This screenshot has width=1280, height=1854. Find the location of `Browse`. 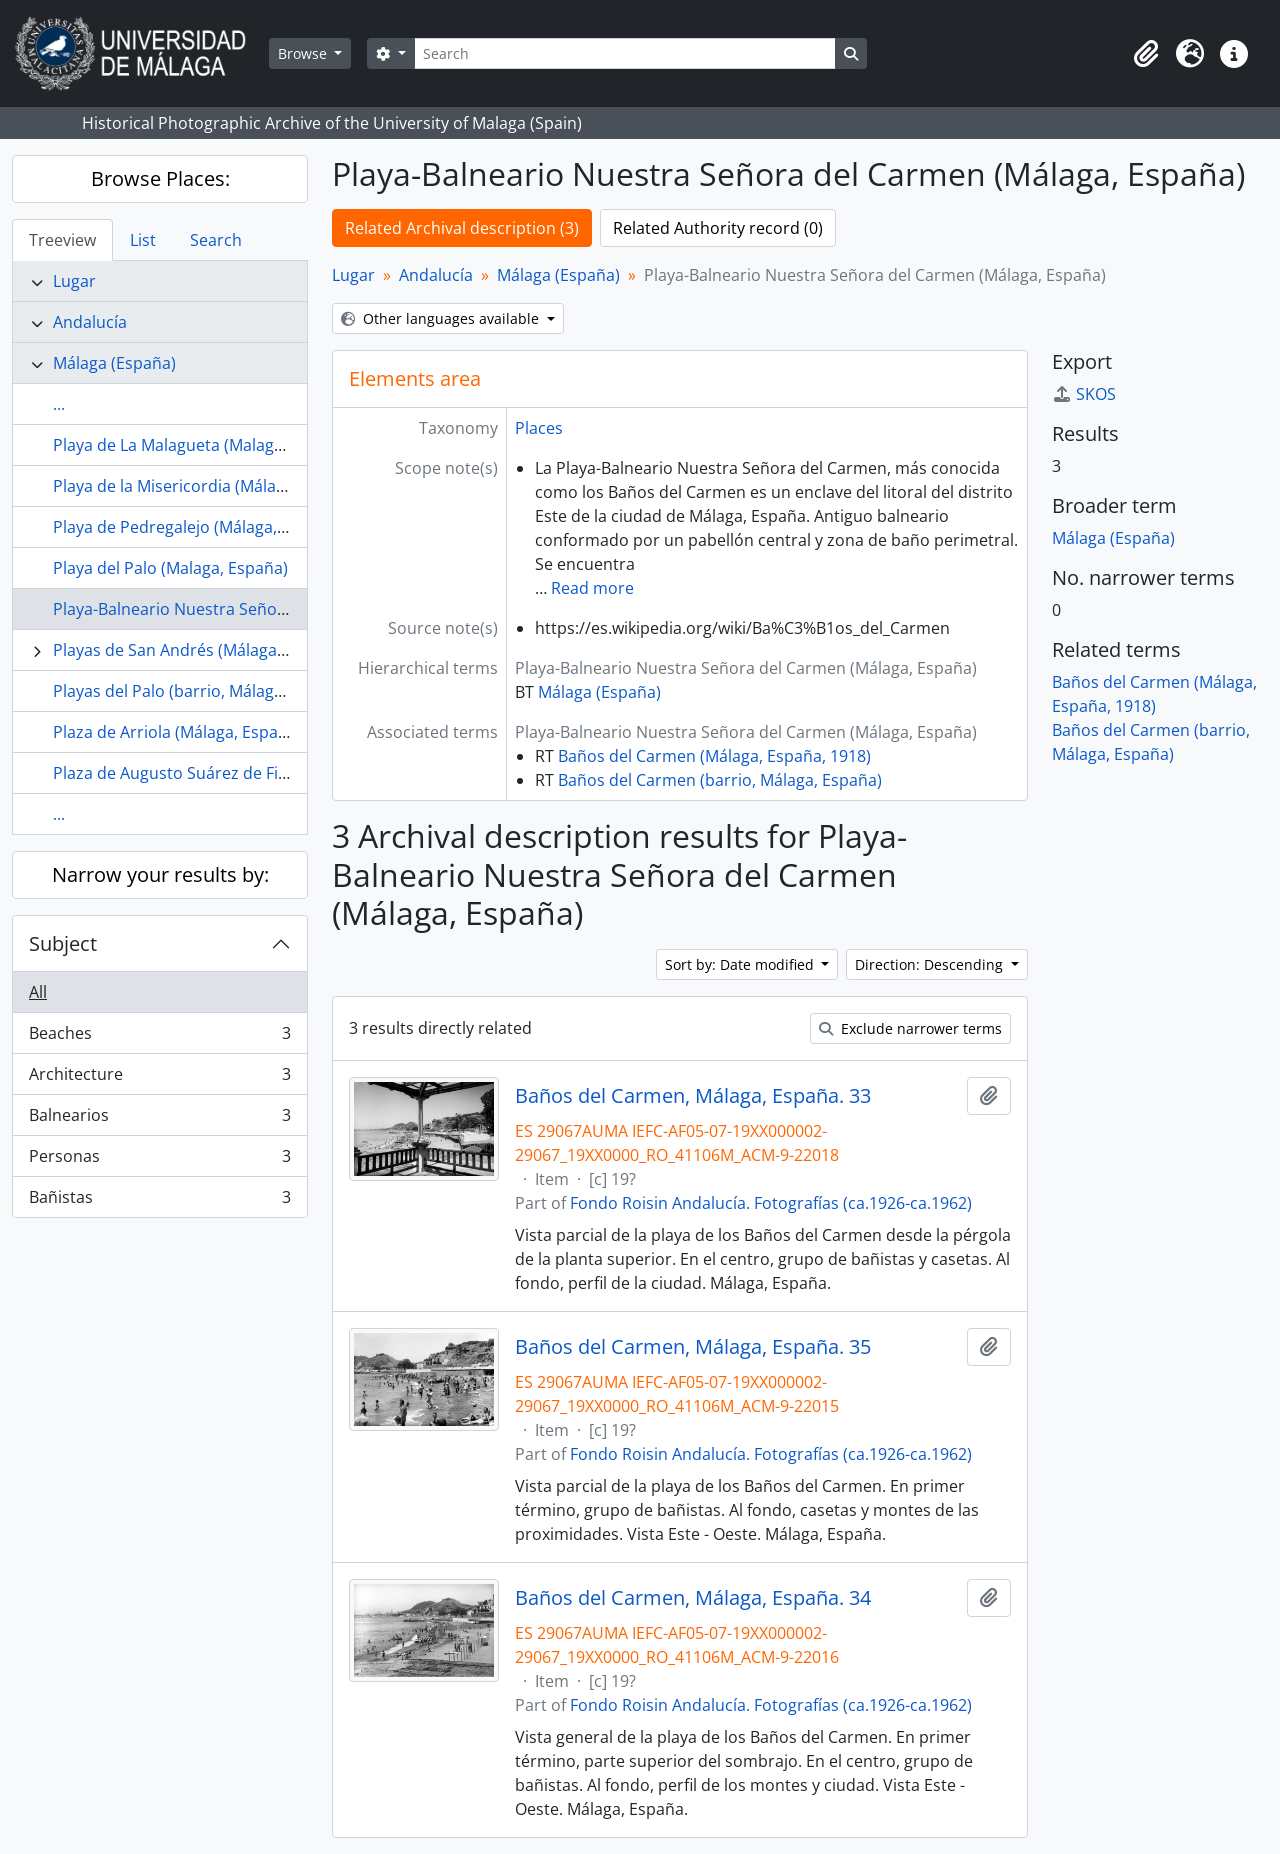

Browse is located at coordinates (304, 53).